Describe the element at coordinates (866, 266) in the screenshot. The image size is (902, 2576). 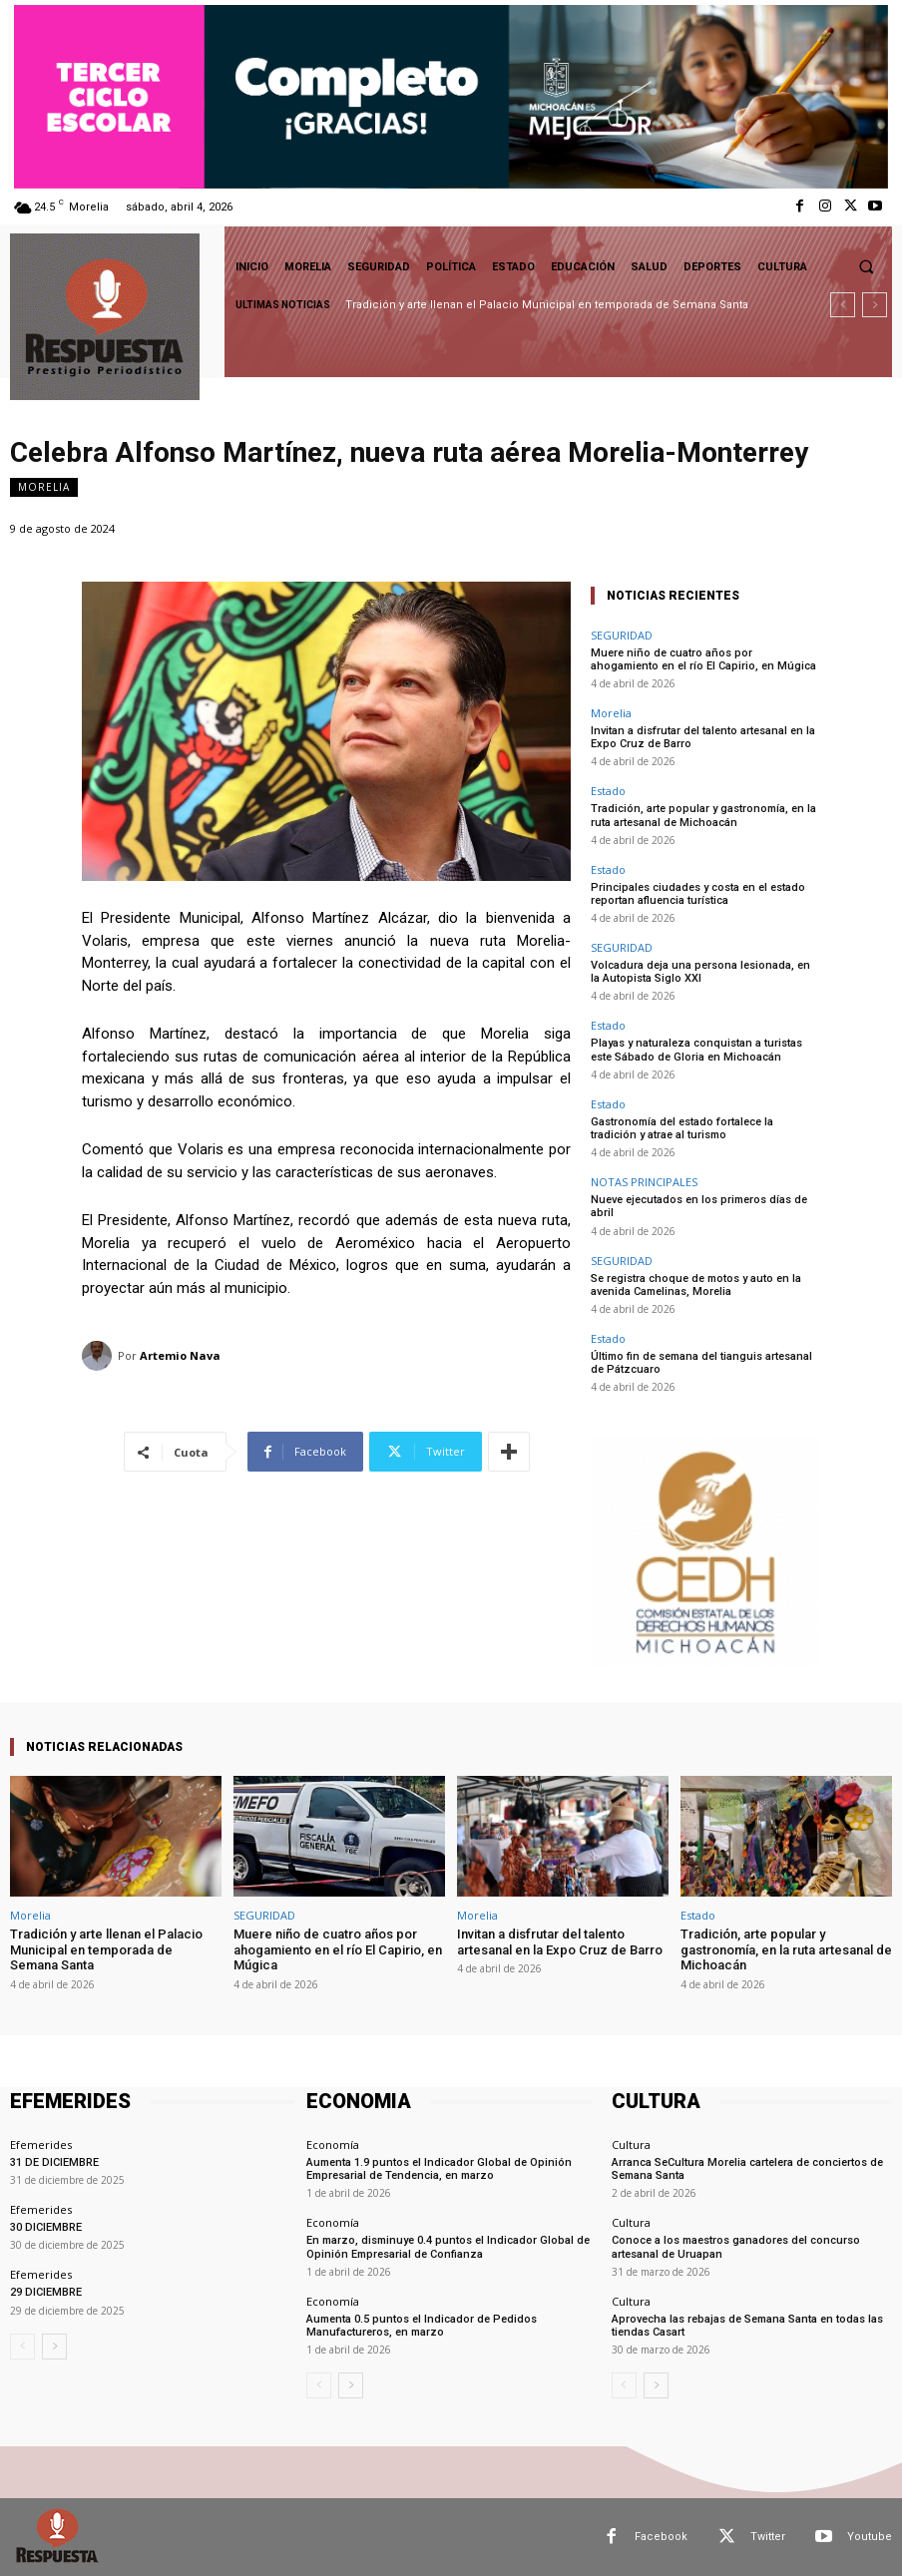
I see `[button]` at that location.